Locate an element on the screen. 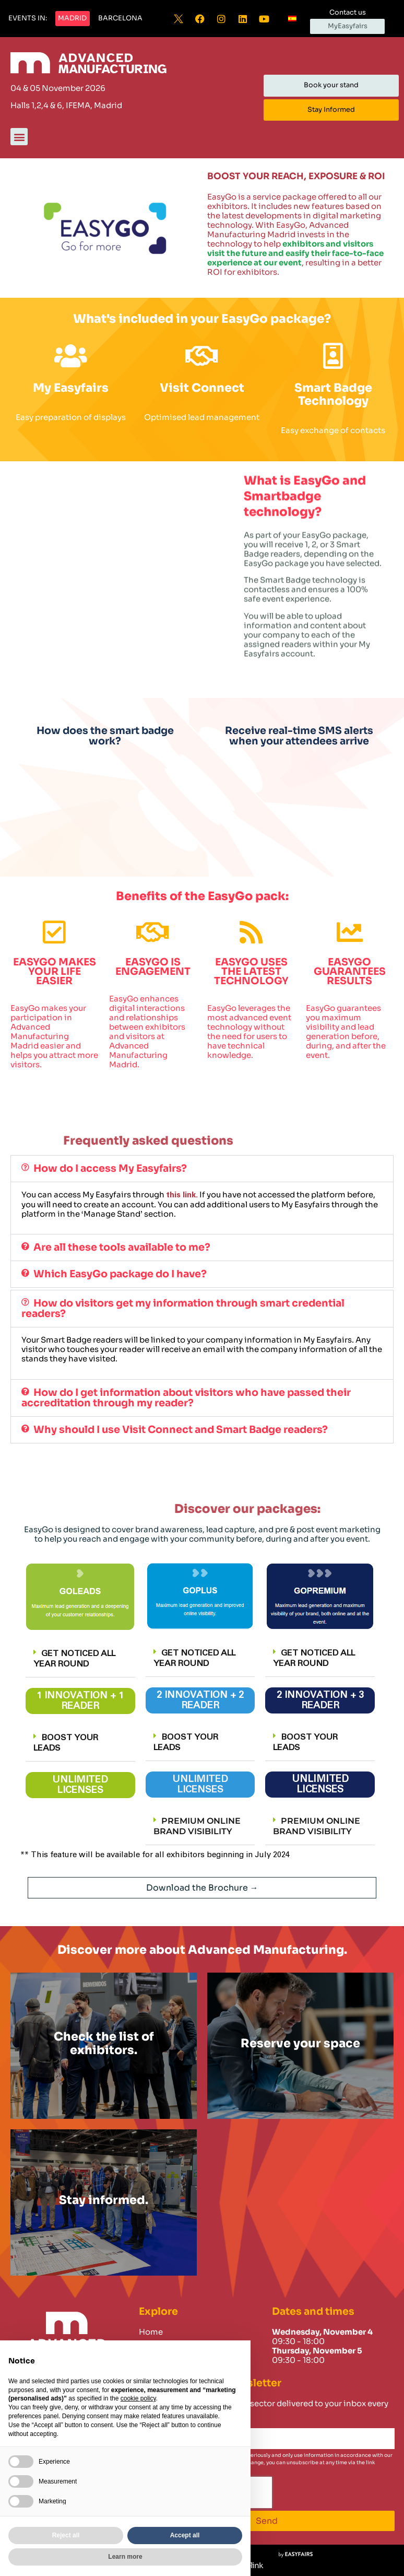 The image size is (404, 2576). How do I get information about visitors who have passed their accreditation through my reader? is located at coordinates (186, 1397).